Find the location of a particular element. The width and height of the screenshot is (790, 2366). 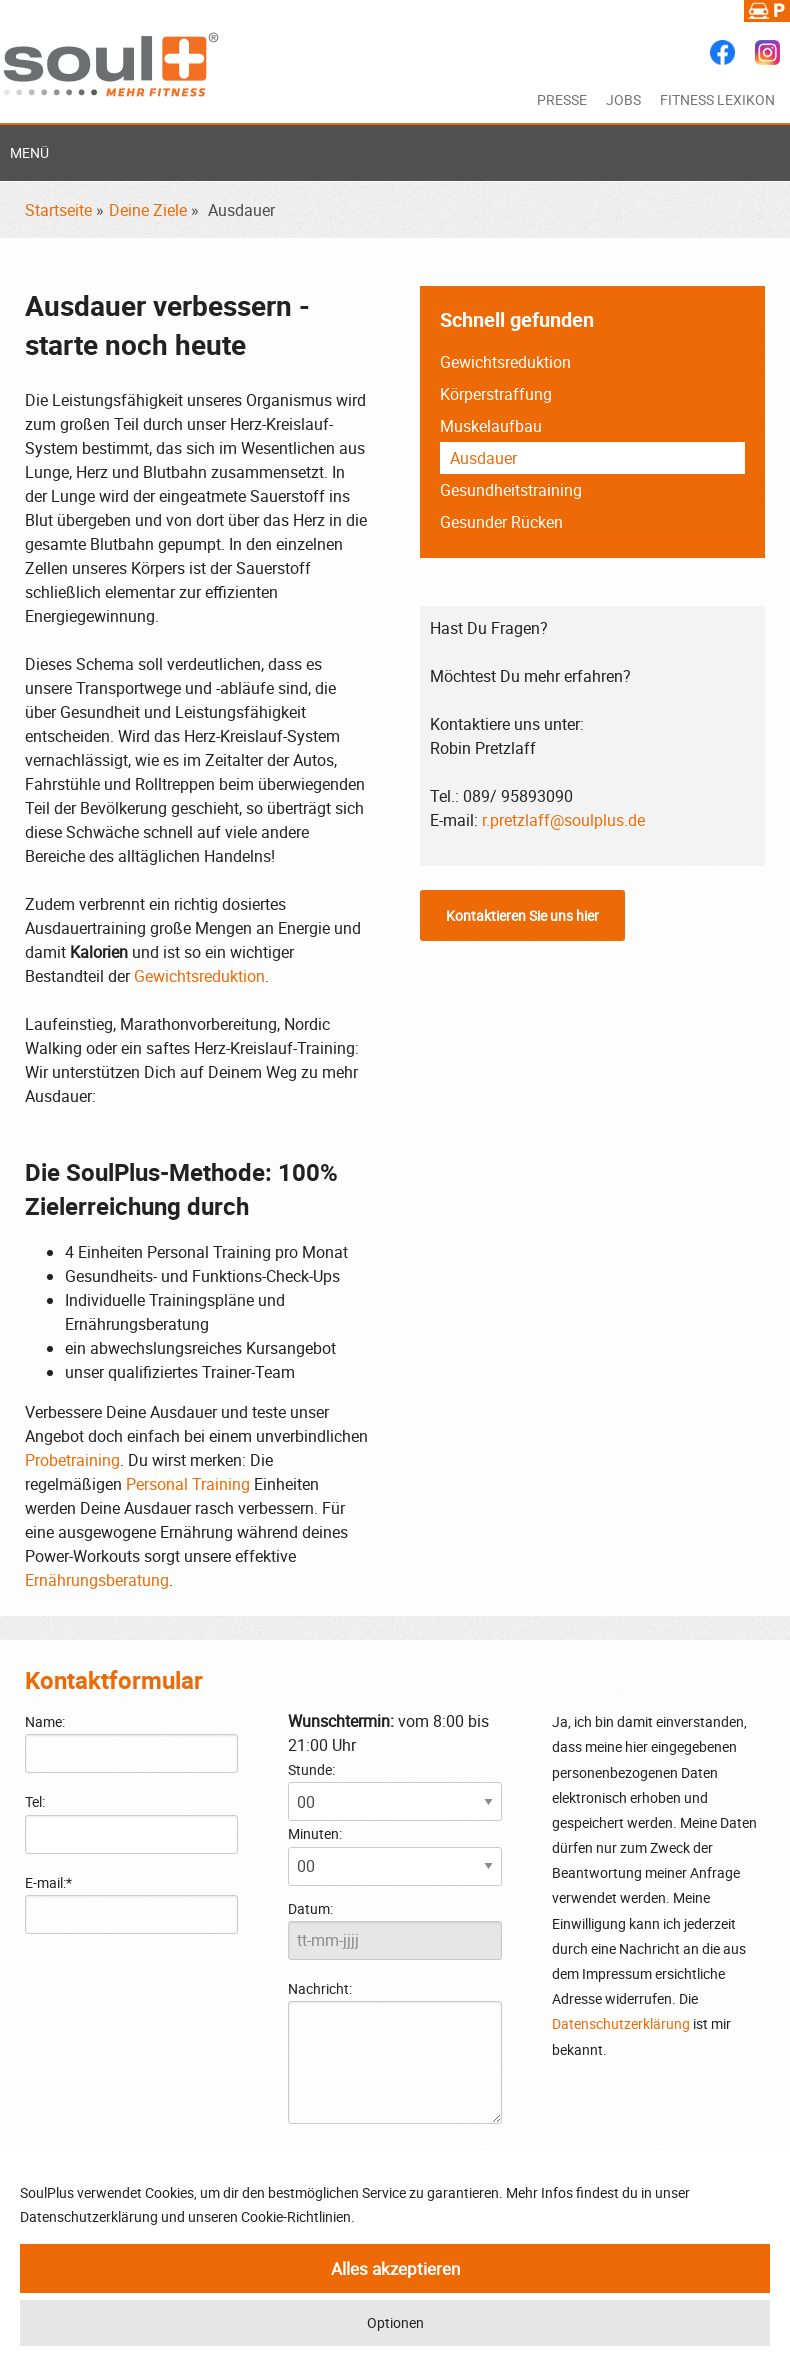

r.pretzlaff@soulplus.de is located at coordinates (563, 820).